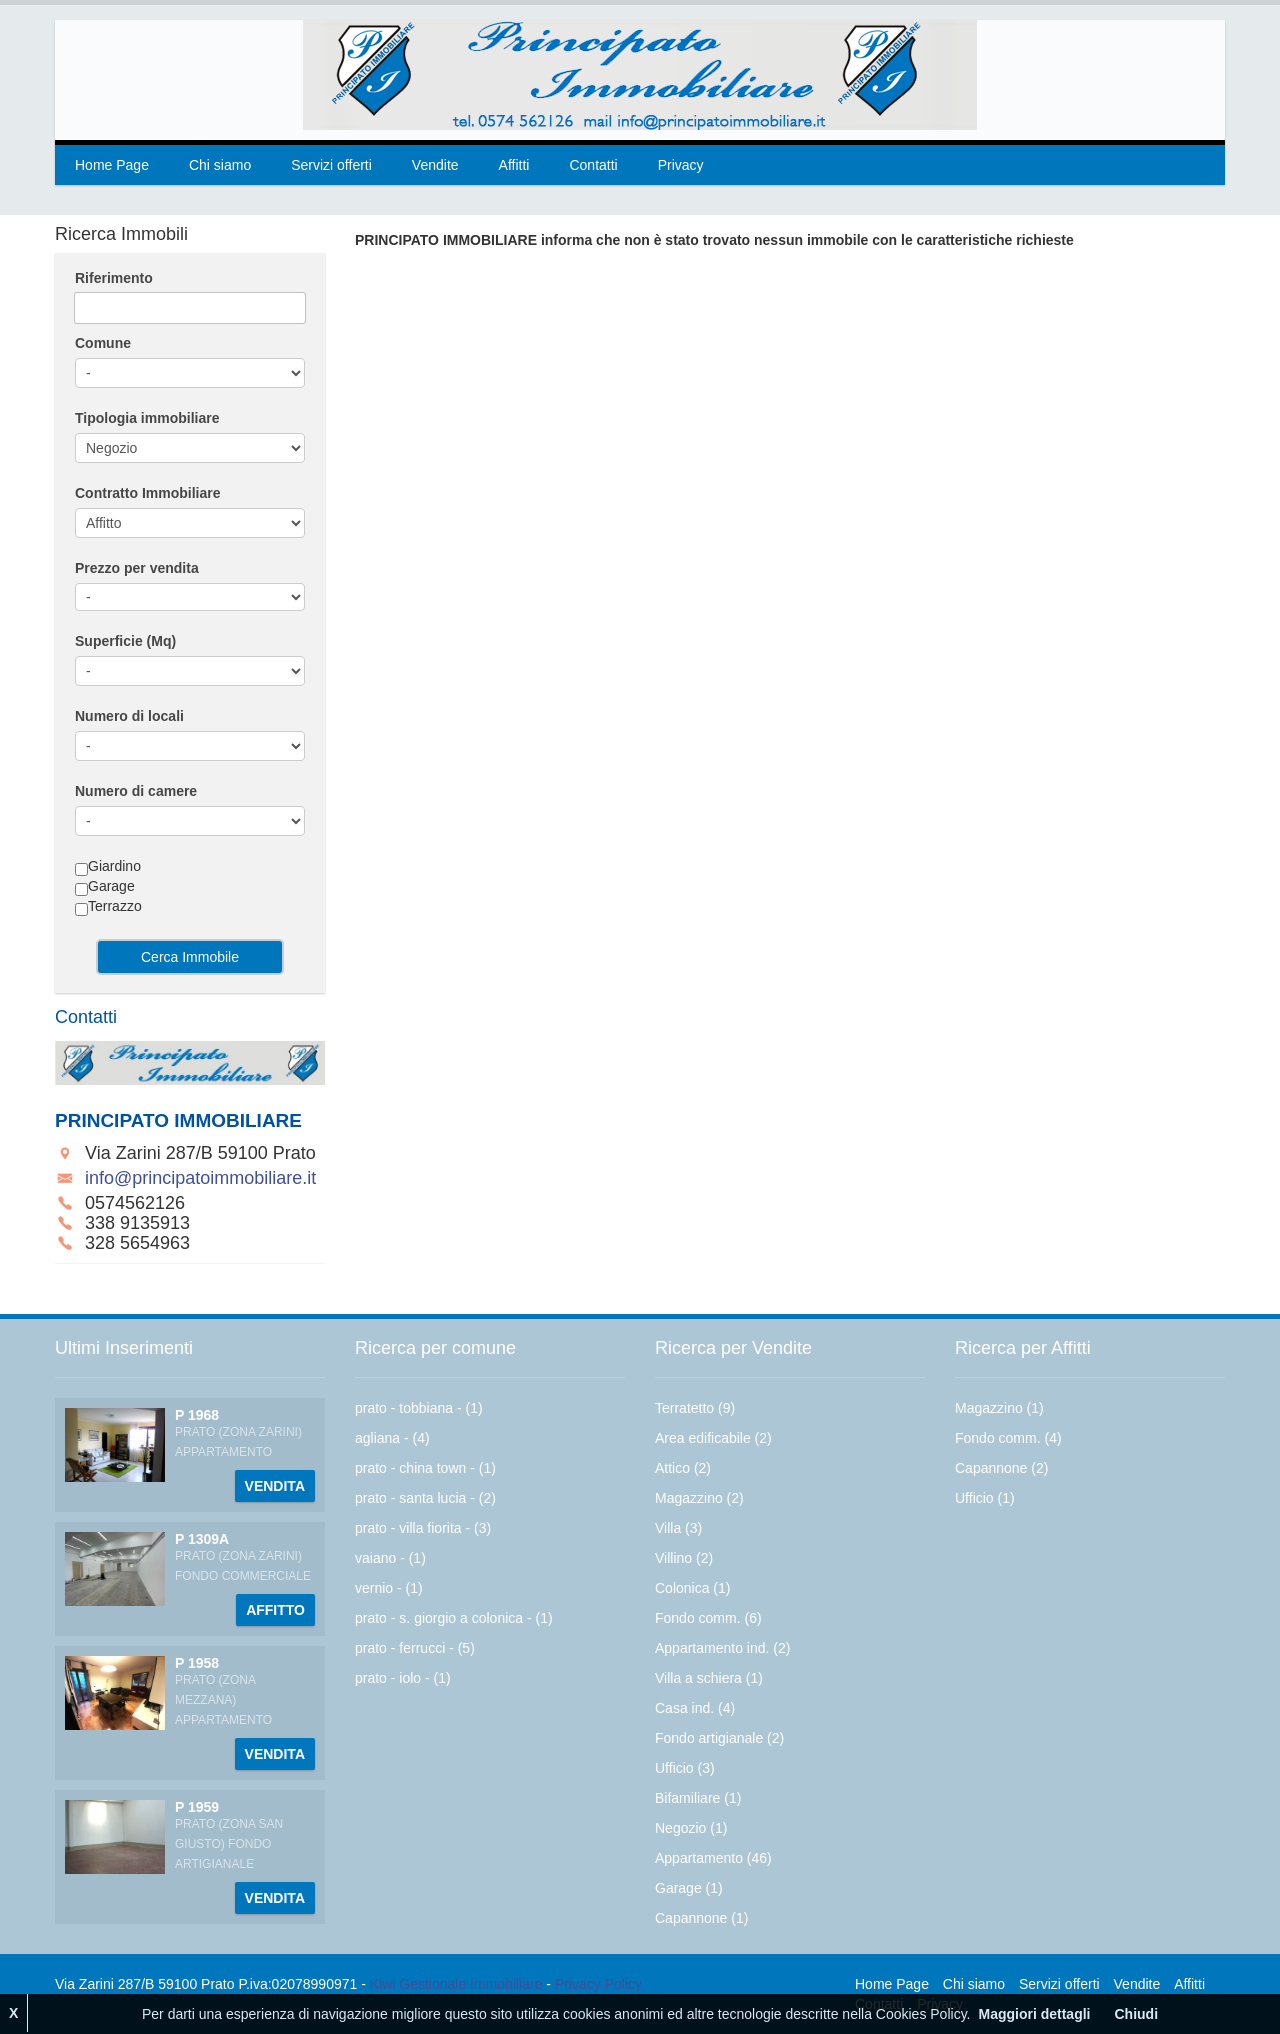 This screenshot has height=2034, width=1280. I want to click on Privacy, so click(681, 165).